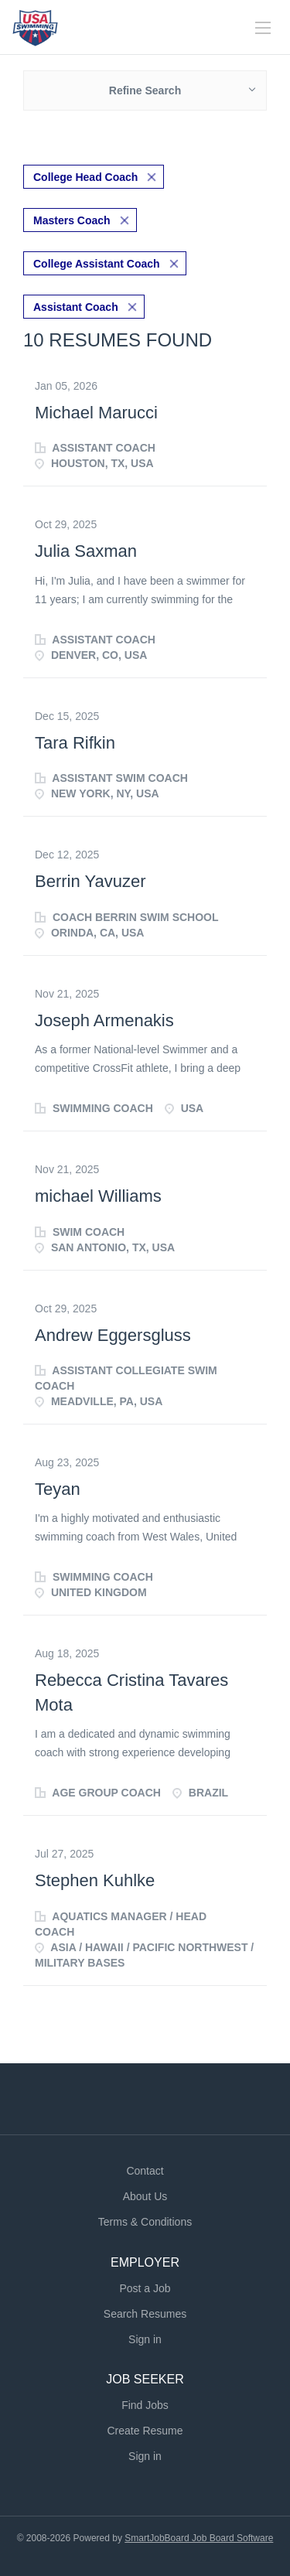 The height and width of the screenshot is (2576, 290). I want to click on Berrin Yavuzer, so click(90, 881).